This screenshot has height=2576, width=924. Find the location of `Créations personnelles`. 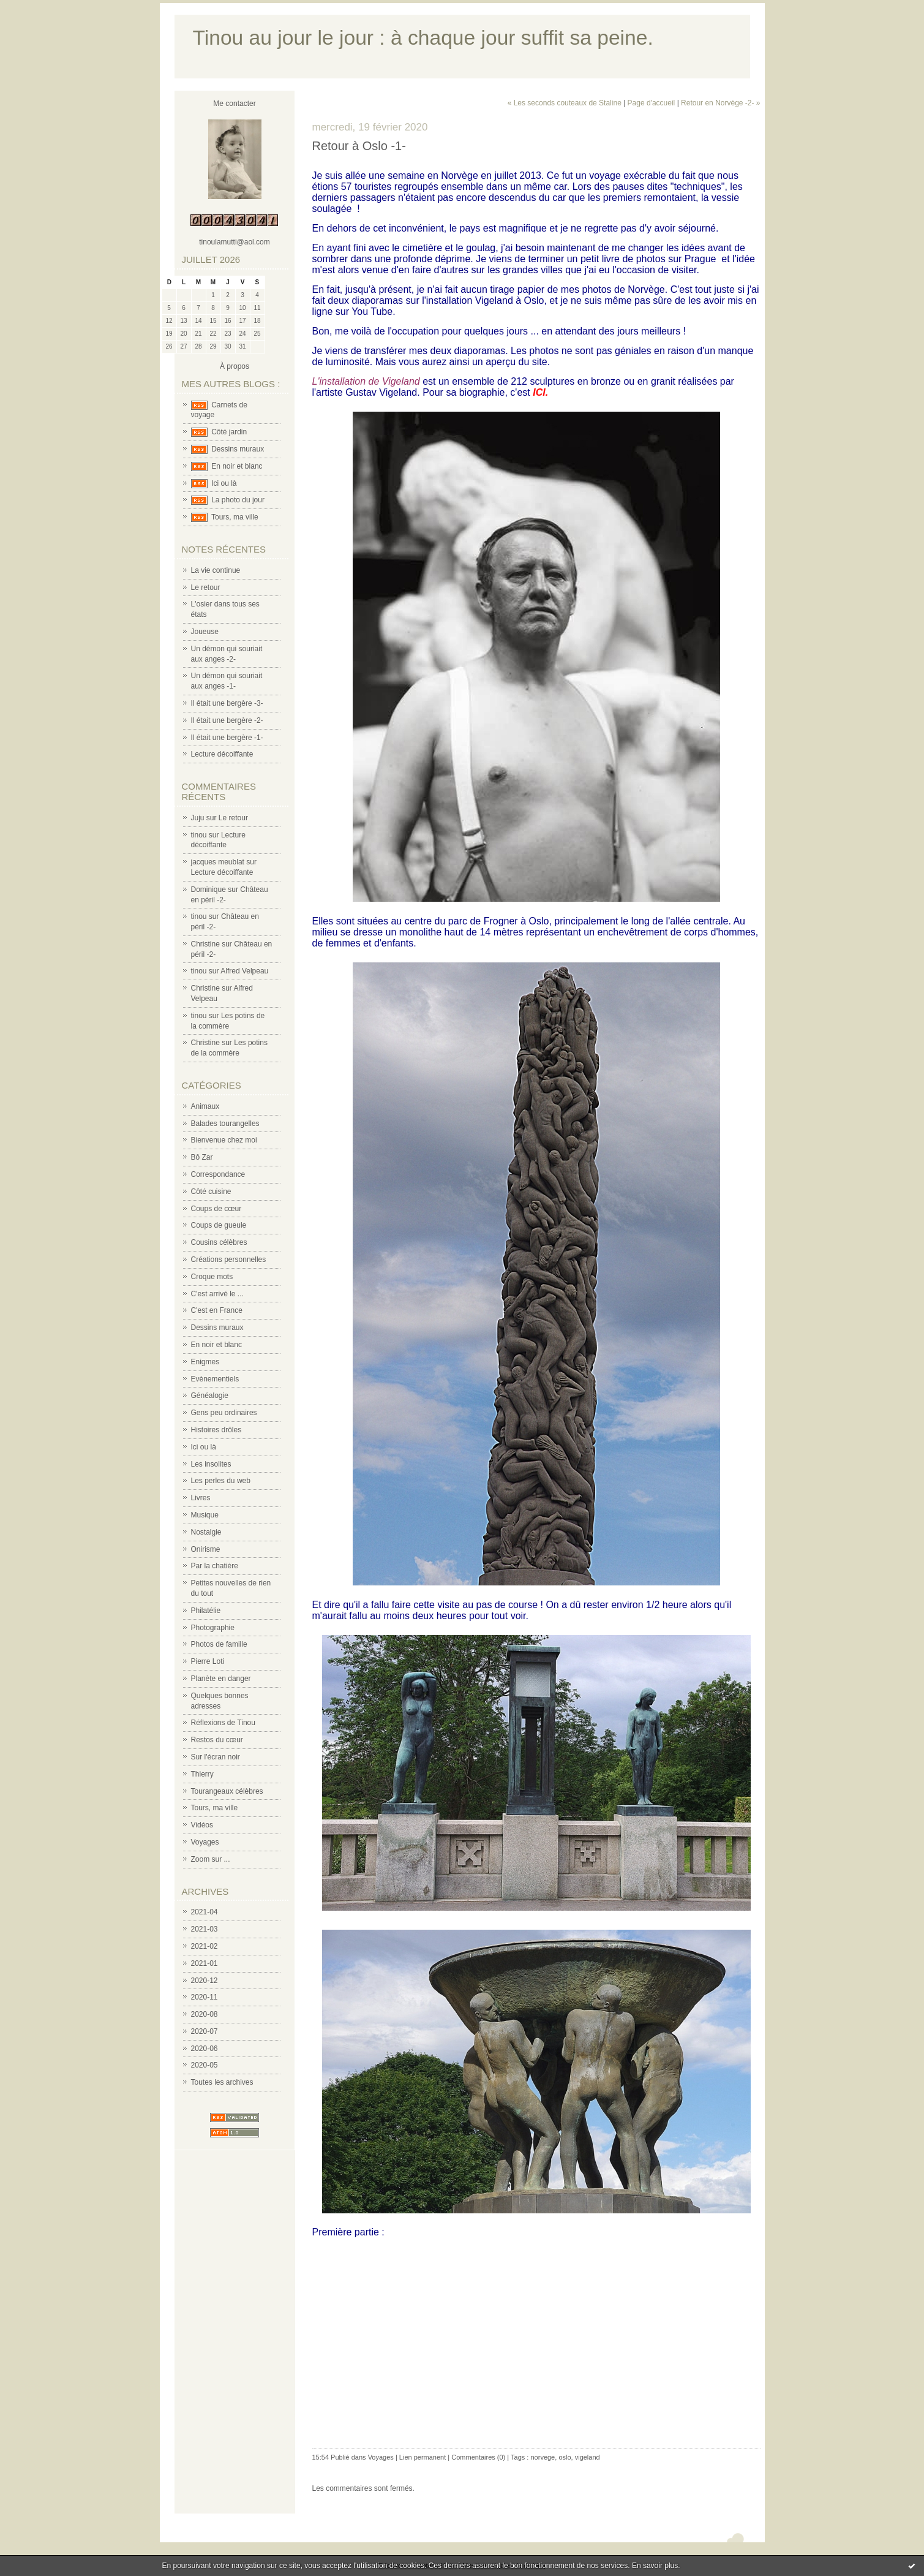

Créations personnelles is located at coordinates (228, 1259).